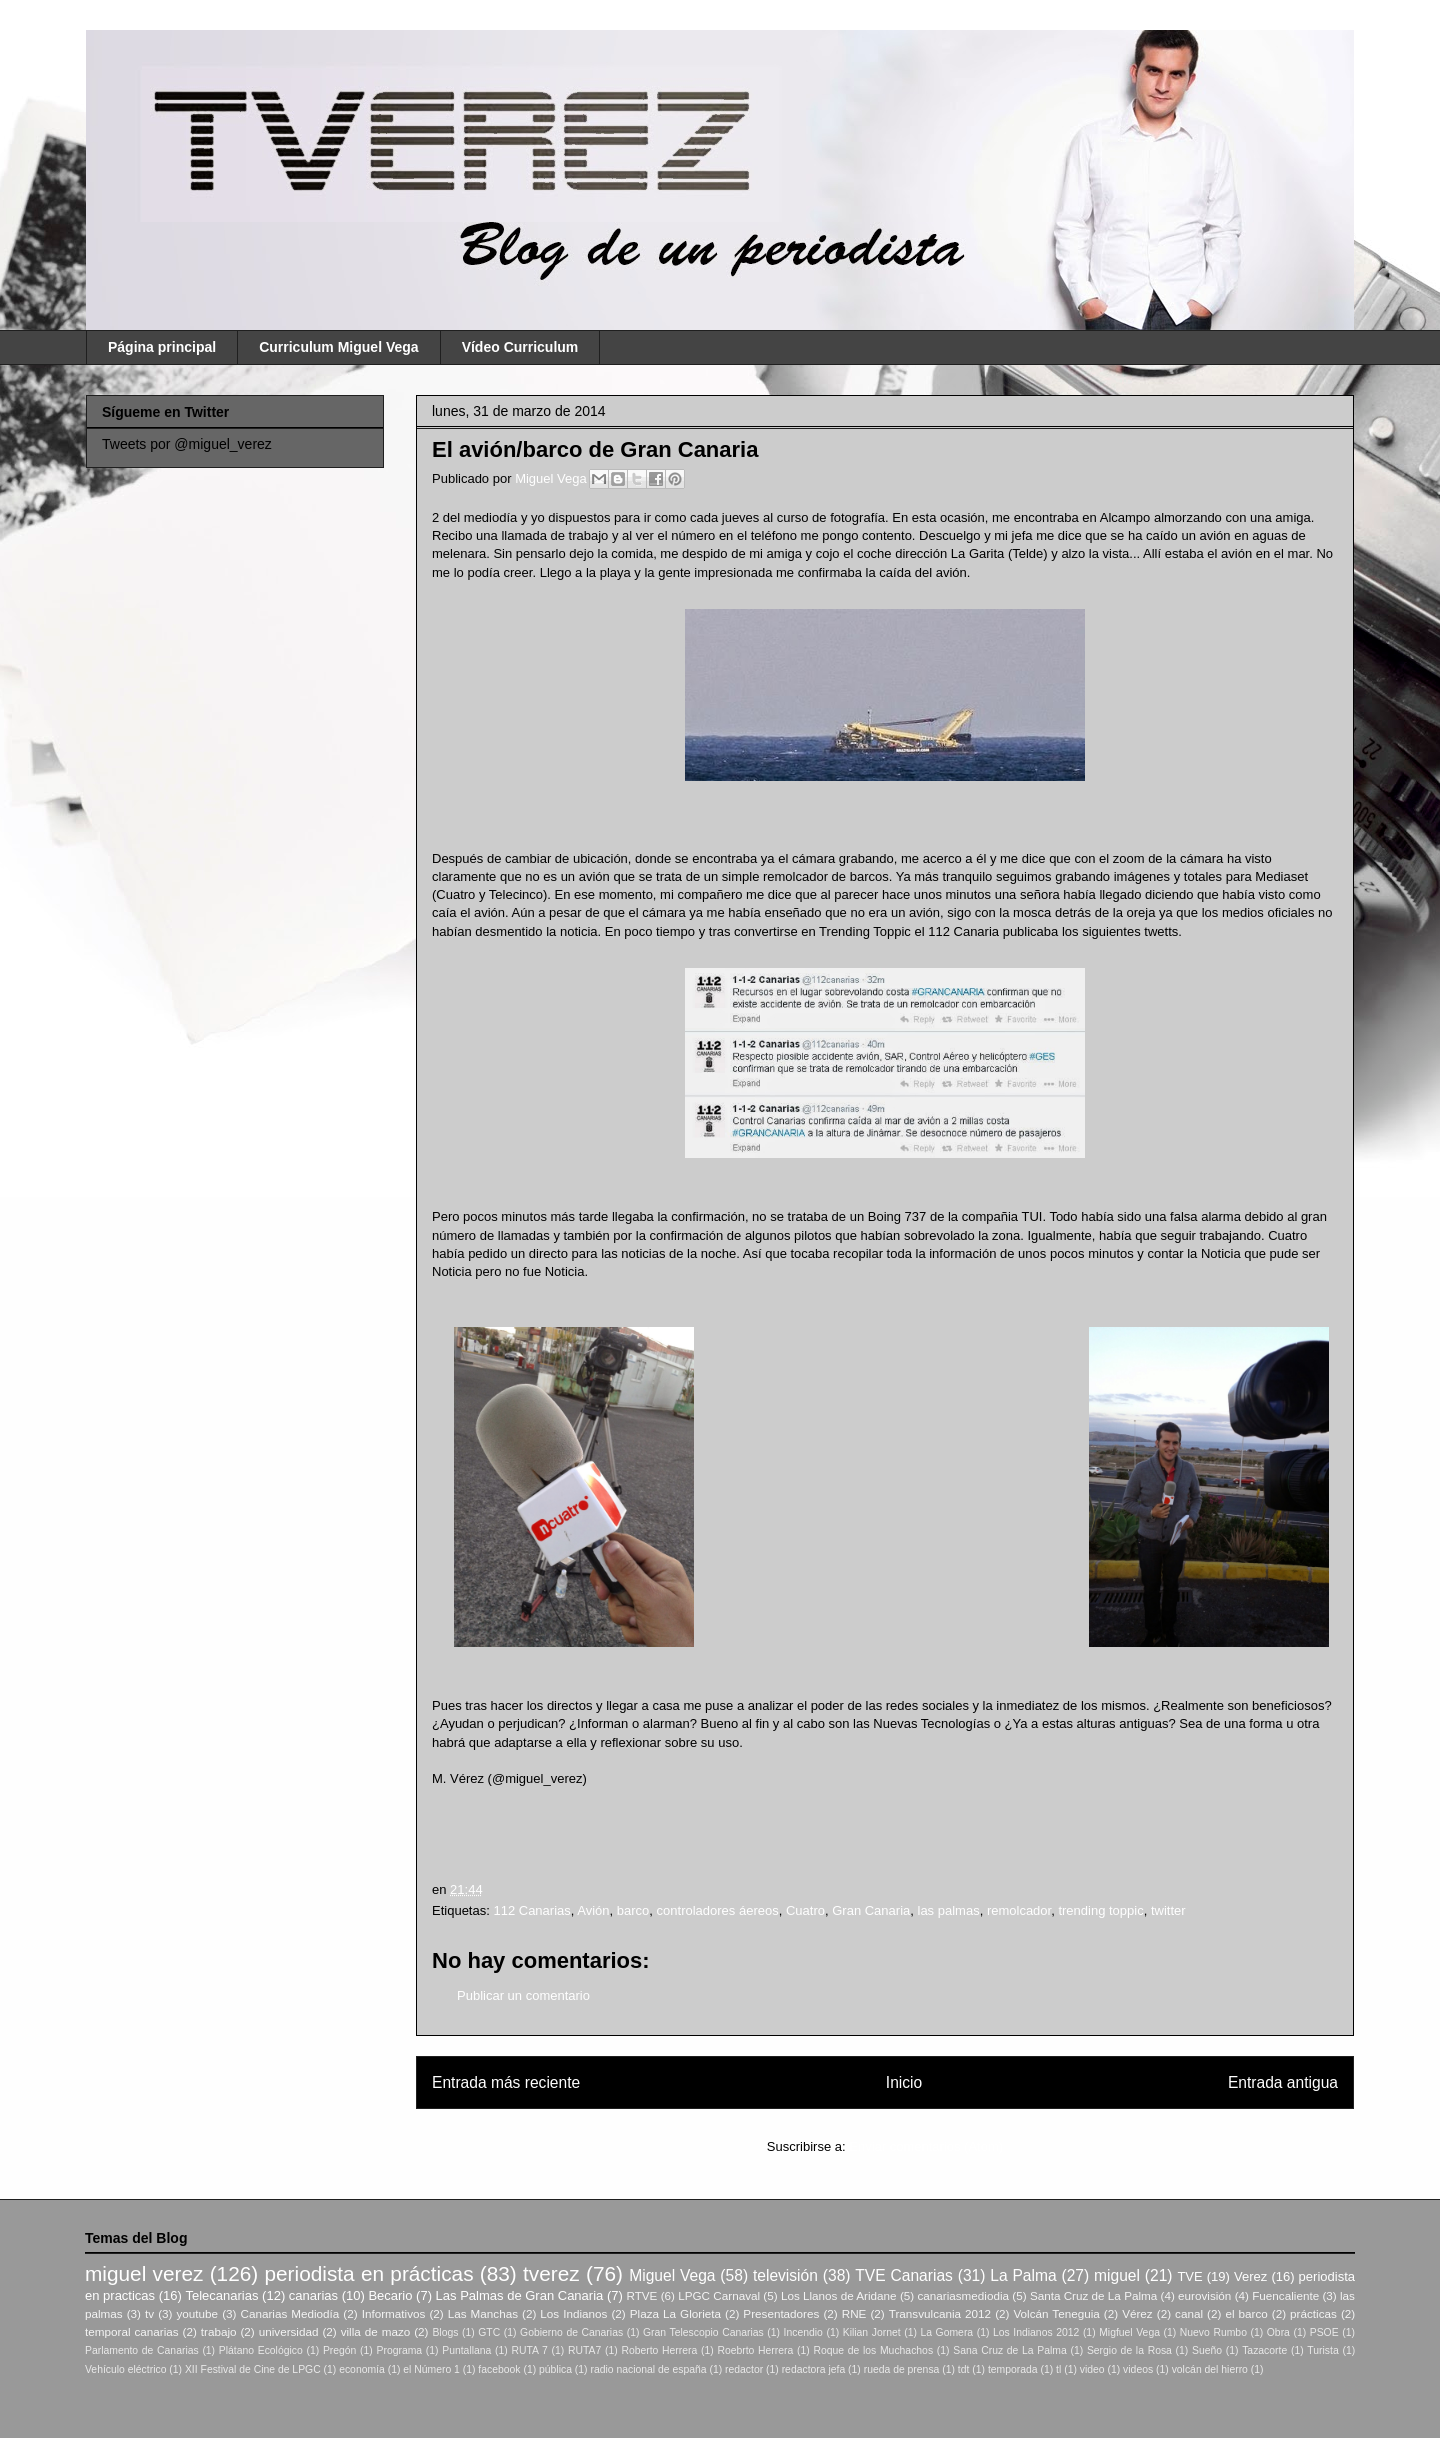  Describe the element at coordinates (1117, 2275) in the screenshot. I see `miguel` at that location.